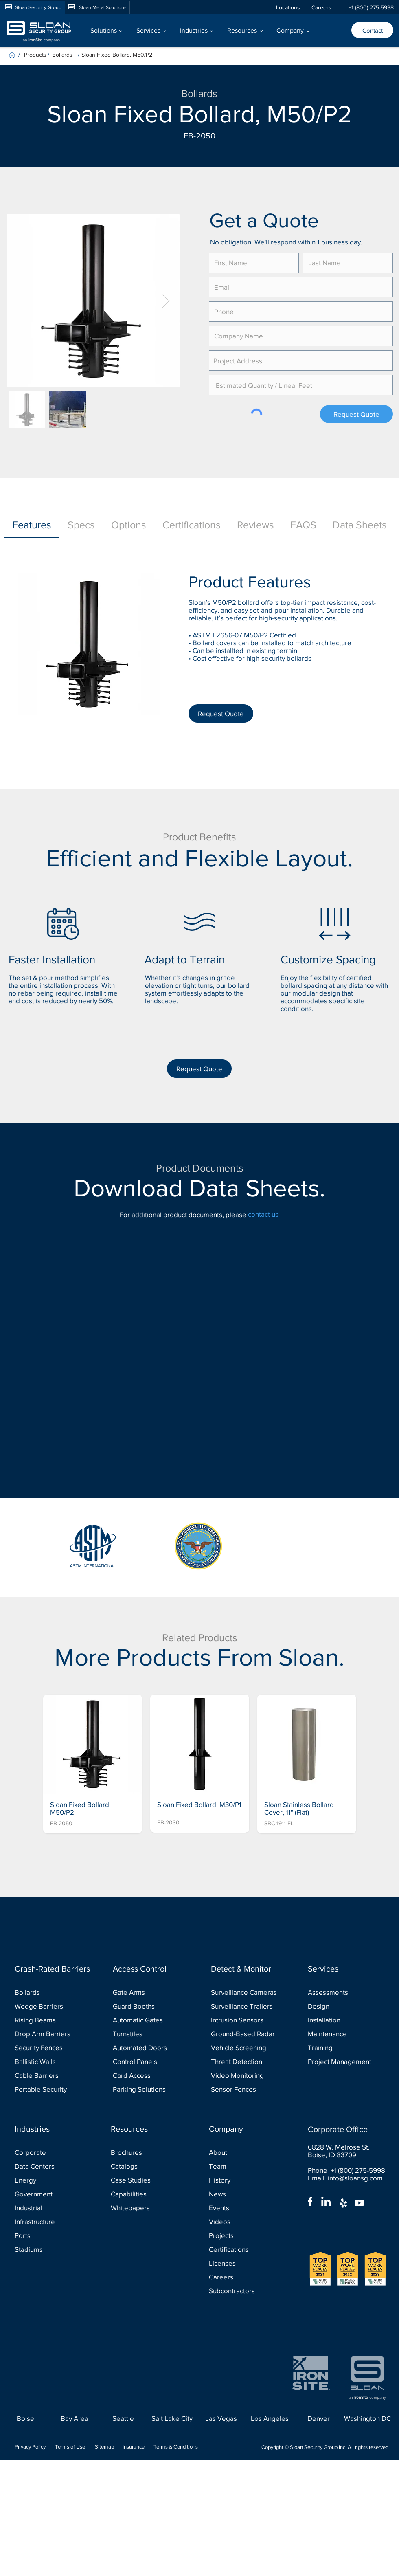 The height and width of the screenshot is (2576, 399). Describe the element at coordinates (247, 2047) in the screenshot. I see `[Vehicle Screening]` at that location.